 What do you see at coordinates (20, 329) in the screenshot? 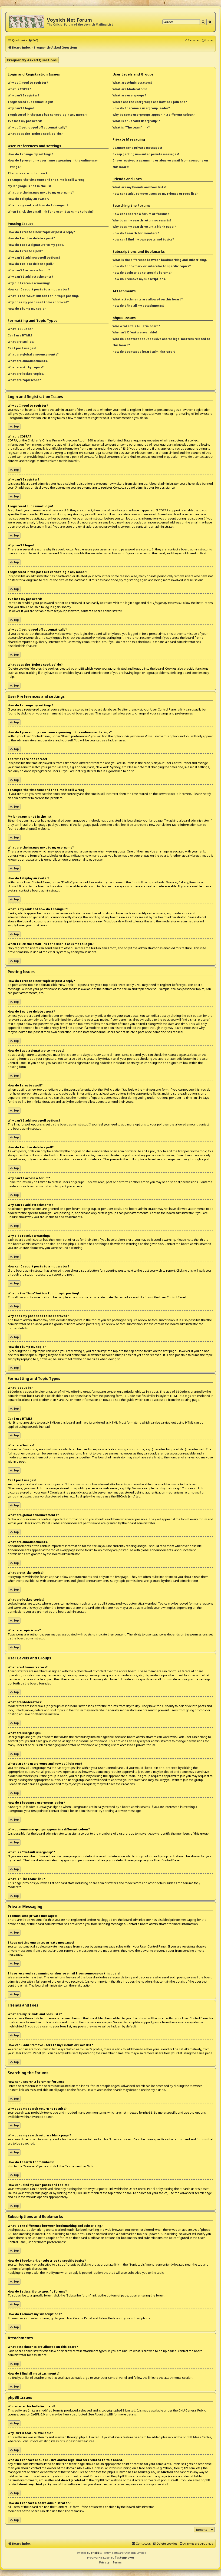
I see `What is BBCode?` at bounding box center [20, 329].